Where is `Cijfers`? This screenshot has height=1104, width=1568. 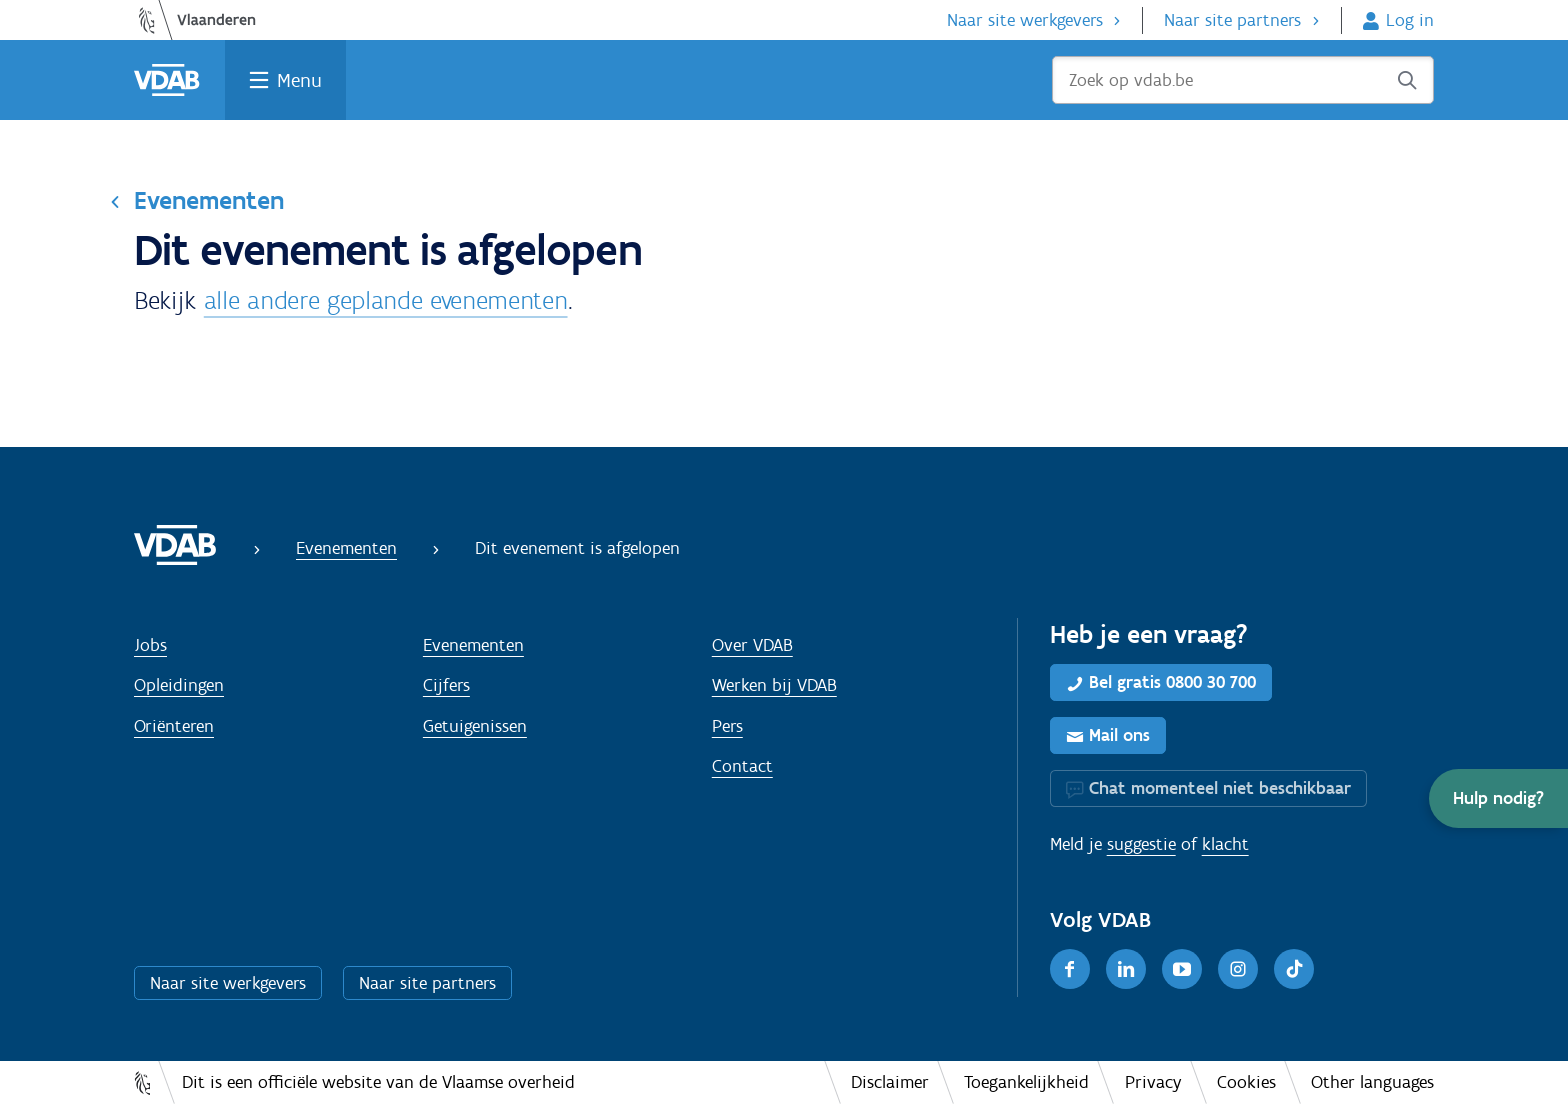
Cijfers is located at coordinates (446, 685).